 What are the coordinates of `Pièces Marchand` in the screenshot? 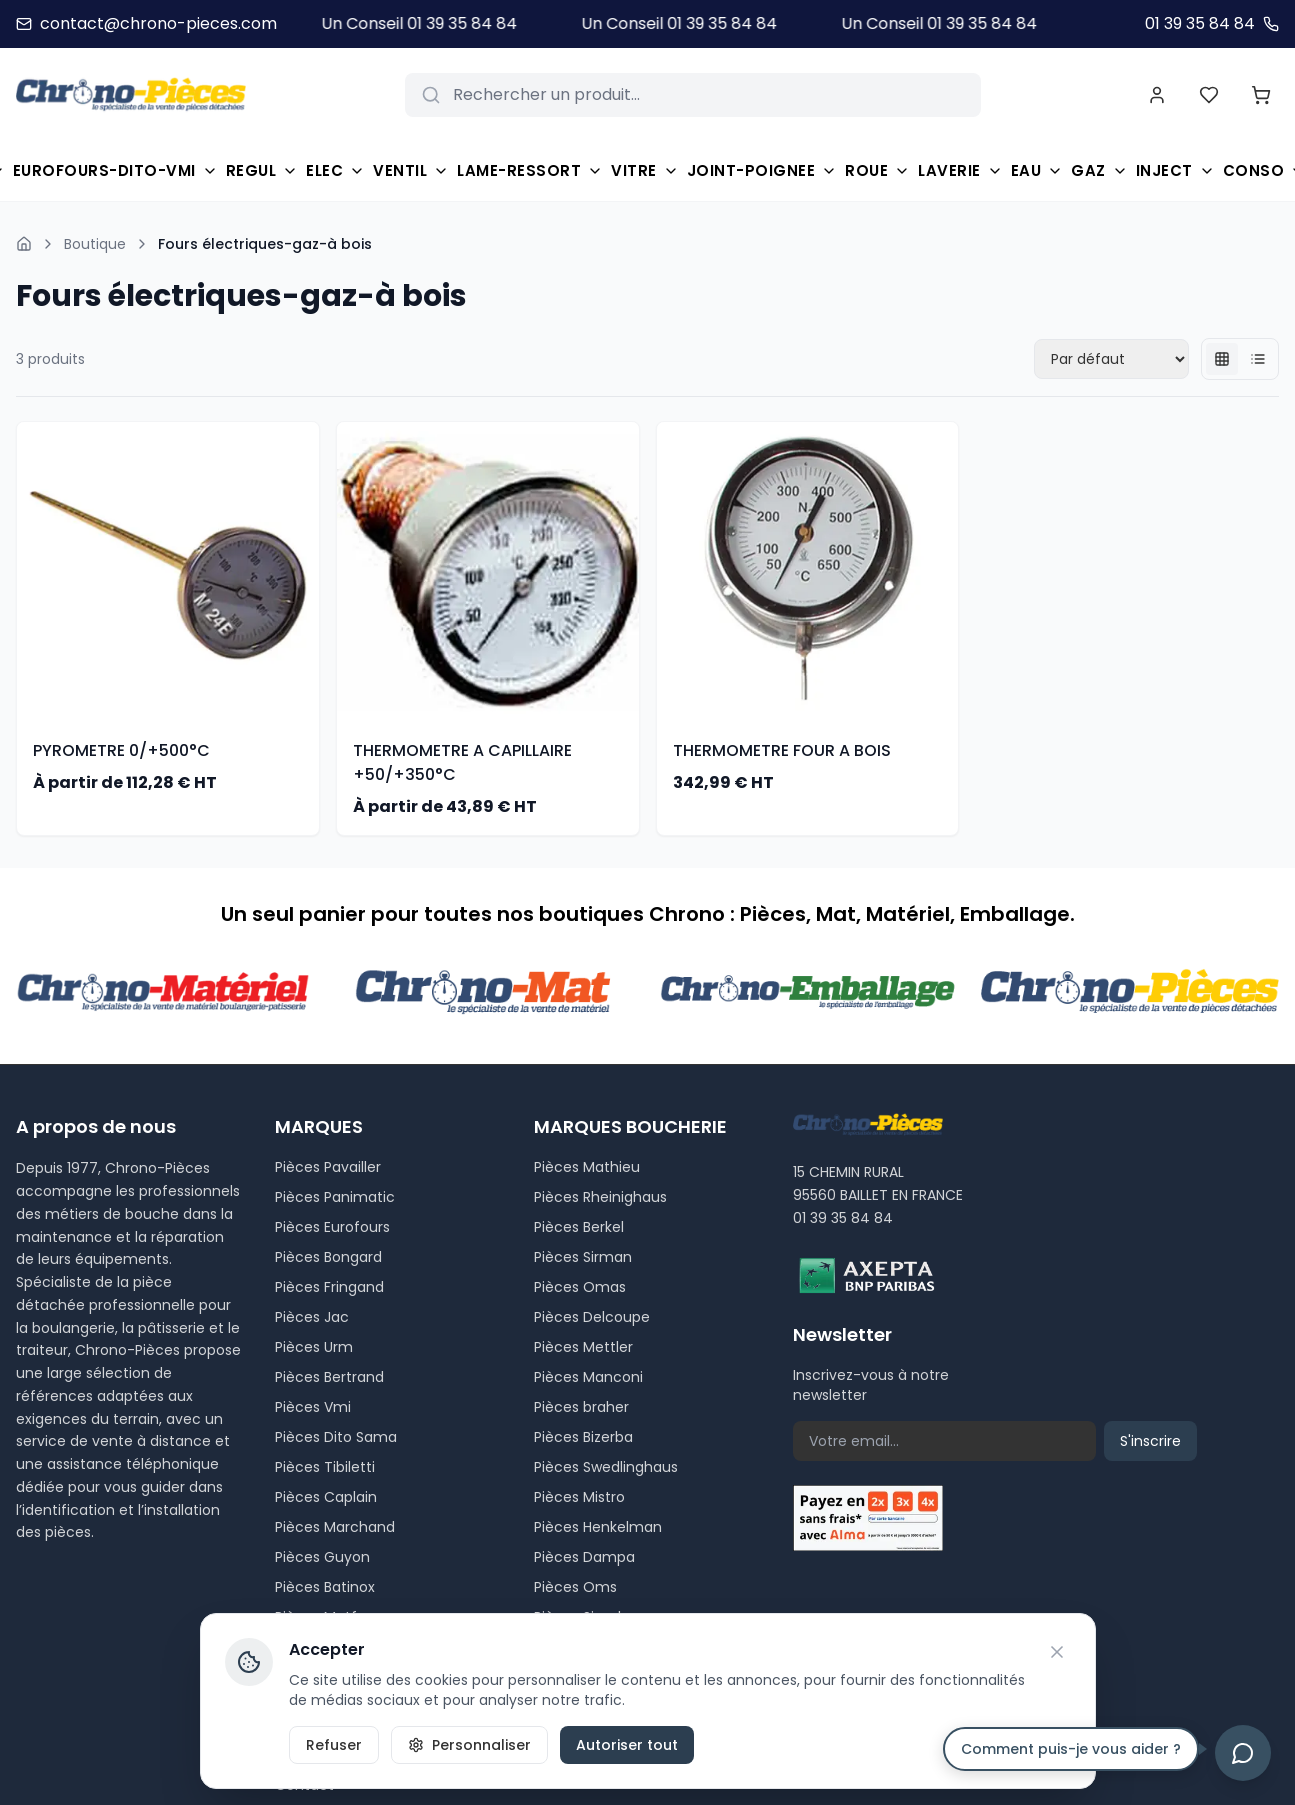 It's located at (335, 1527).